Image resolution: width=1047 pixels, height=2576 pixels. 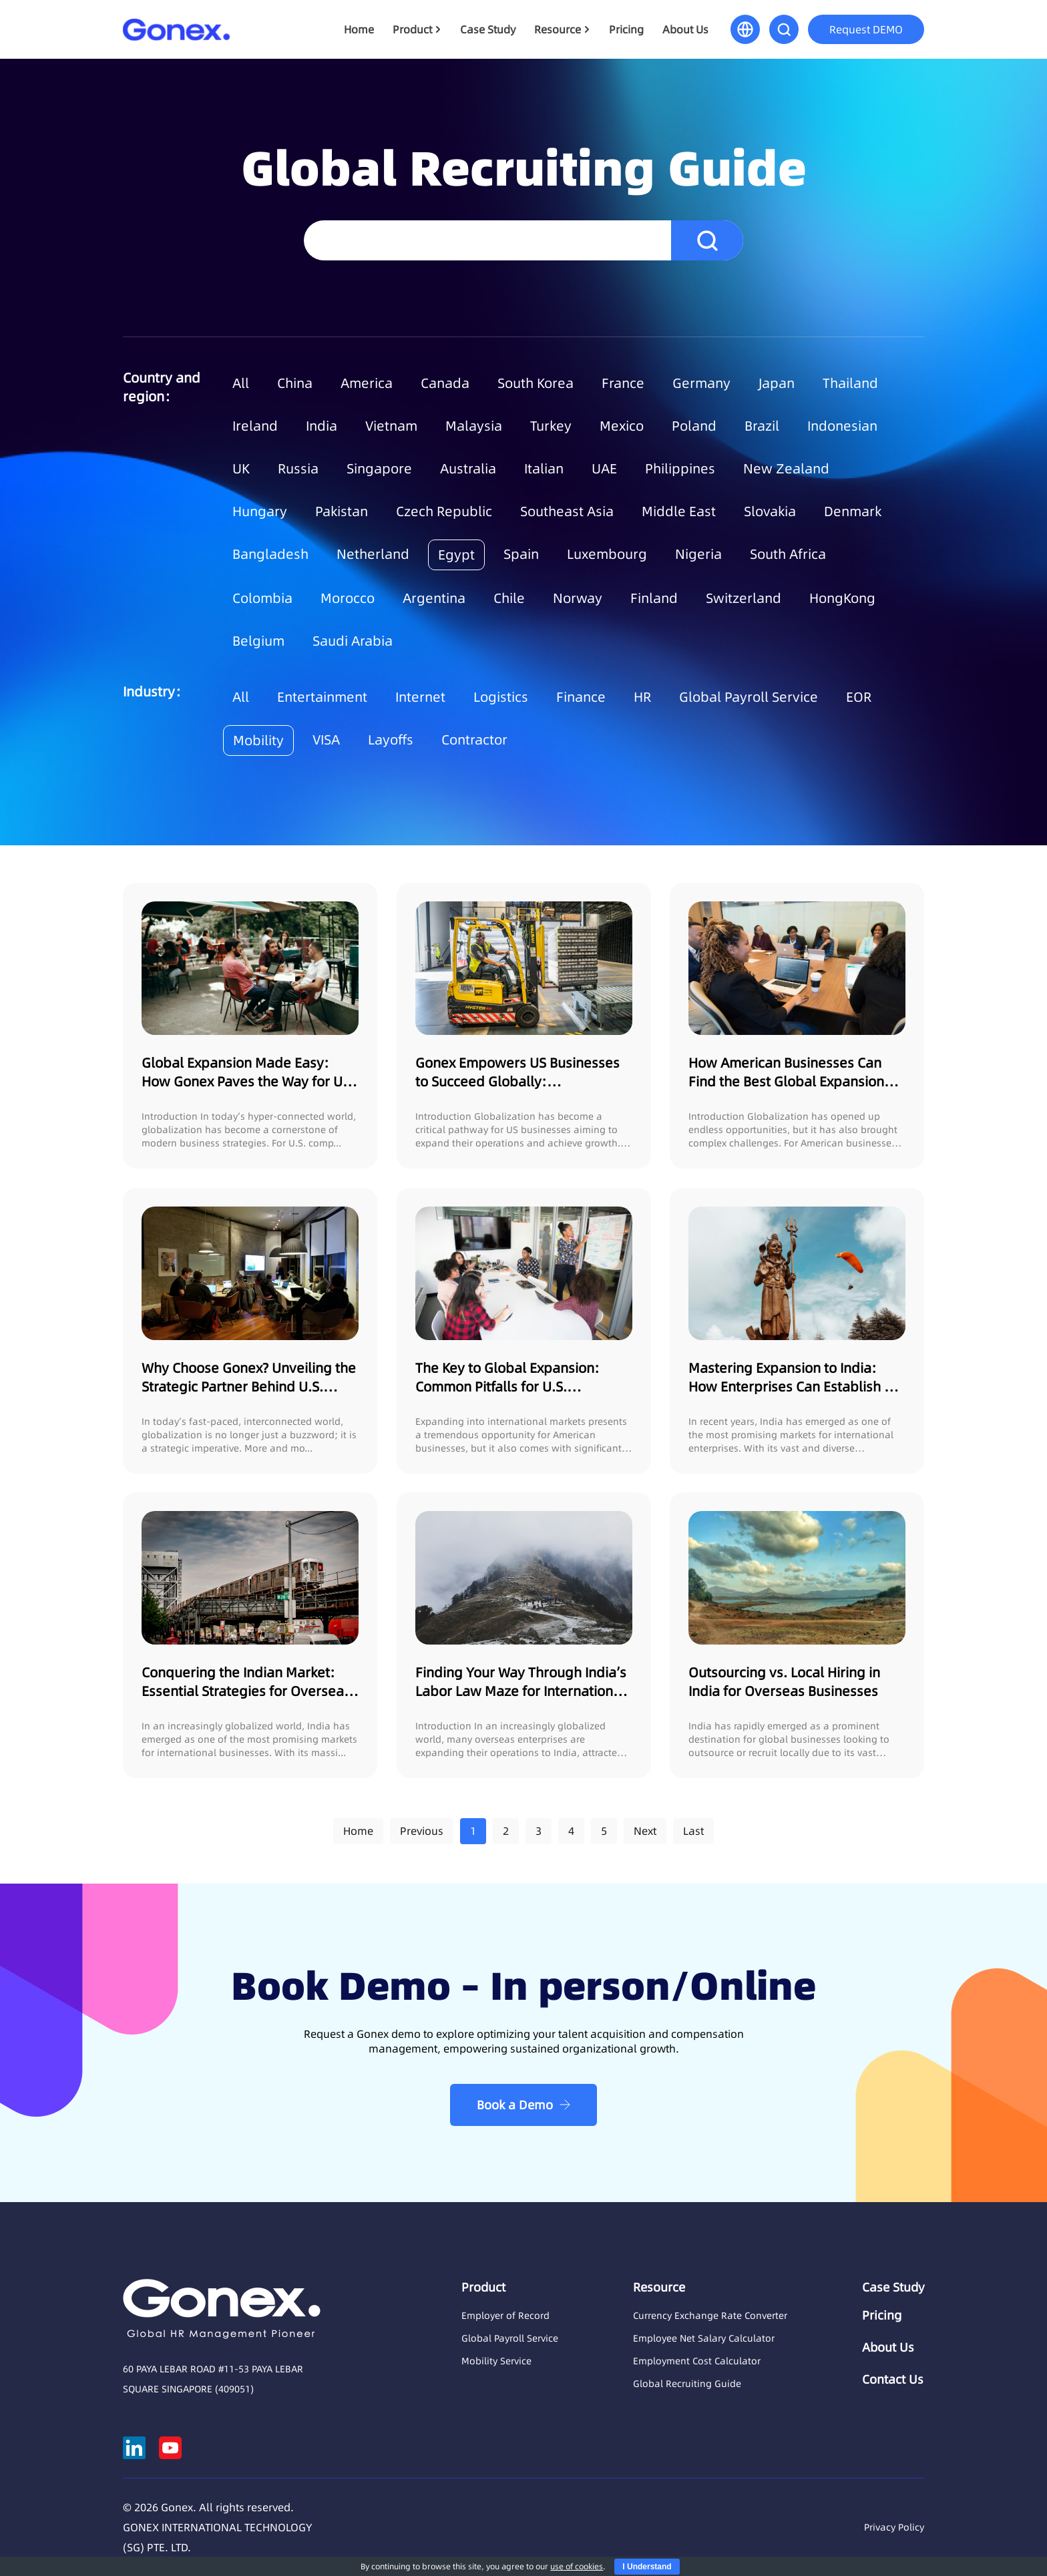 What do you see at coordinates (762, 426) in the screenshot?
I see `Brazil` at bounding box center [762, 426].